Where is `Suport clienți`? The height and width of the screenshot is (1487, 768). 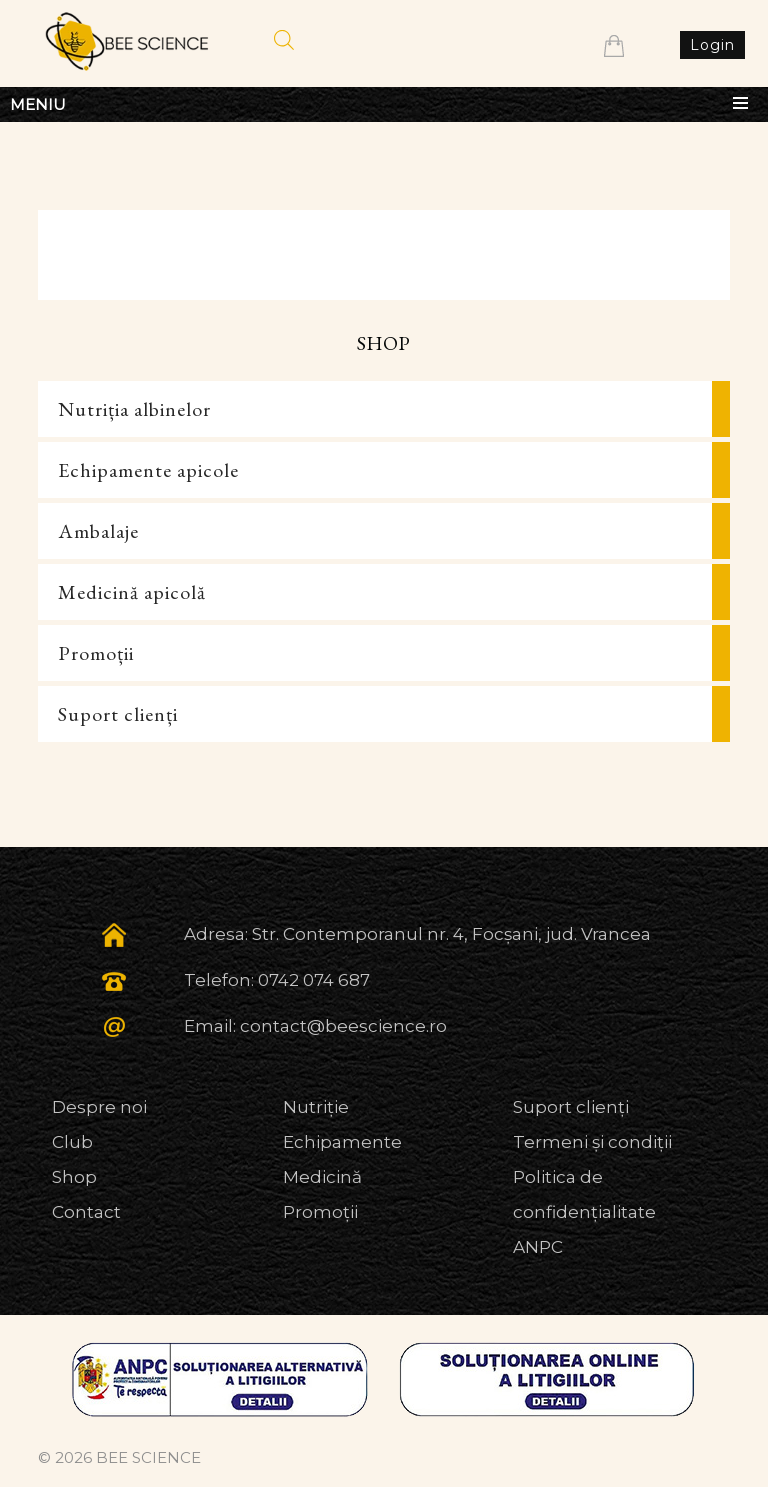 Suport clienți is located at coordinates (118, 714).